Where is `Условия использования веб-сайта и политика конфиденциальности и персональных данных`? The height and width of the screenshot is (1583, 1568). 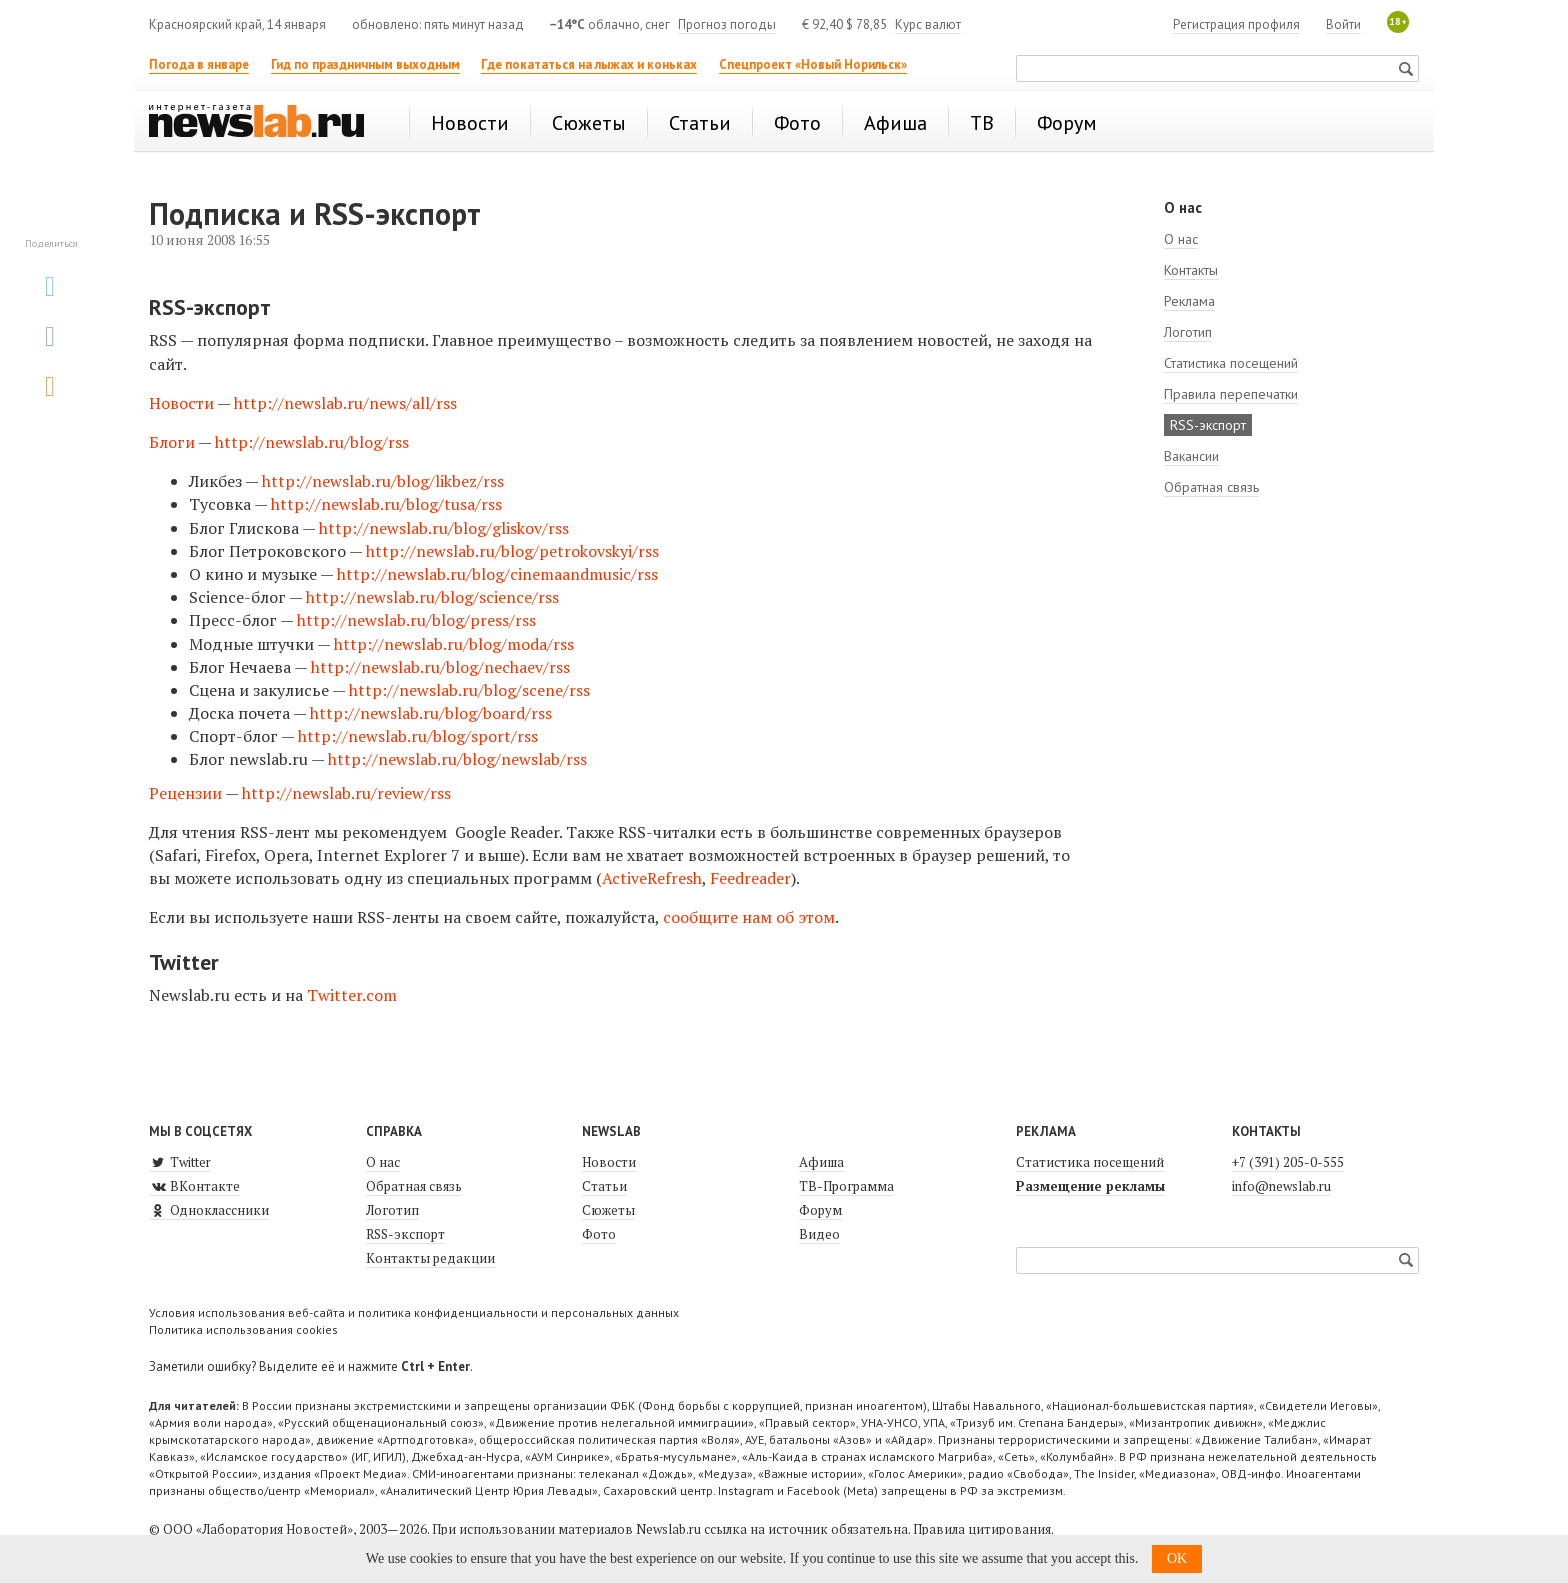
Условия использования веб-сайта и политика конфиденциальности и персональных данных is located at coordinates (414, 1312).